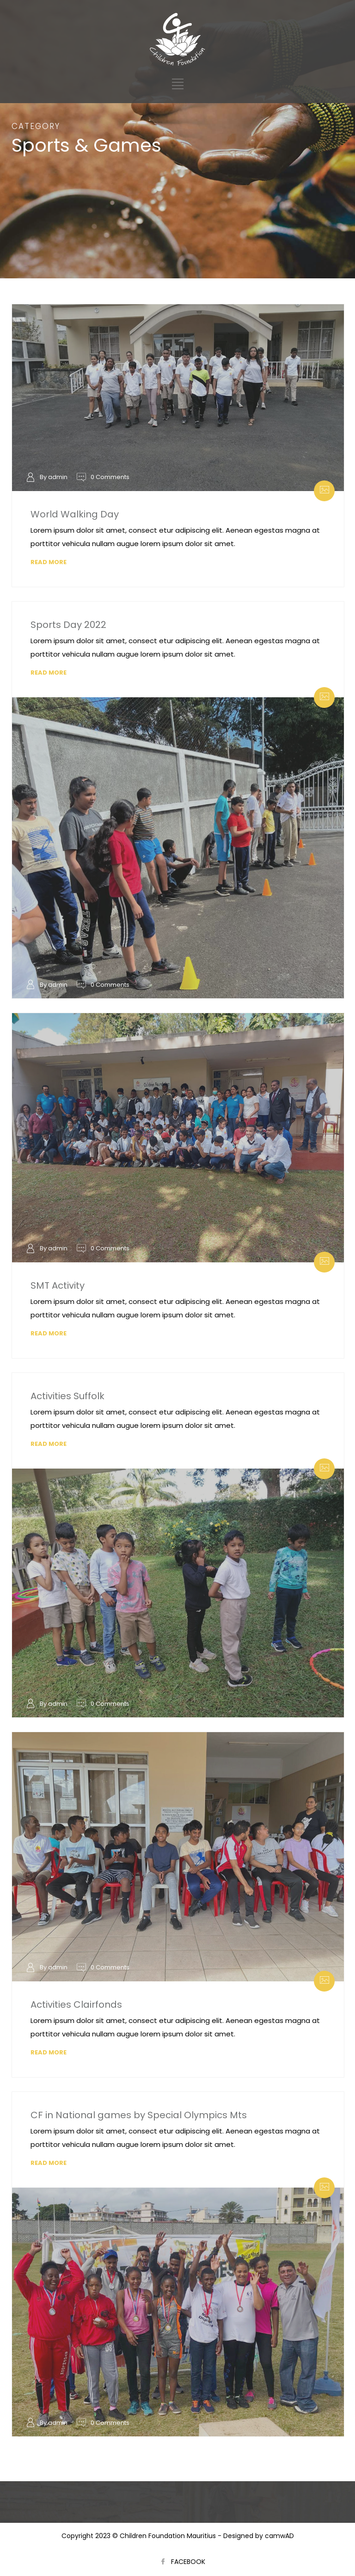  What do you see at coordinates (139, 2115) in the screenshot?
I see `CF in National games by Special Olympics Mts` at bounding box center [139, 2115].